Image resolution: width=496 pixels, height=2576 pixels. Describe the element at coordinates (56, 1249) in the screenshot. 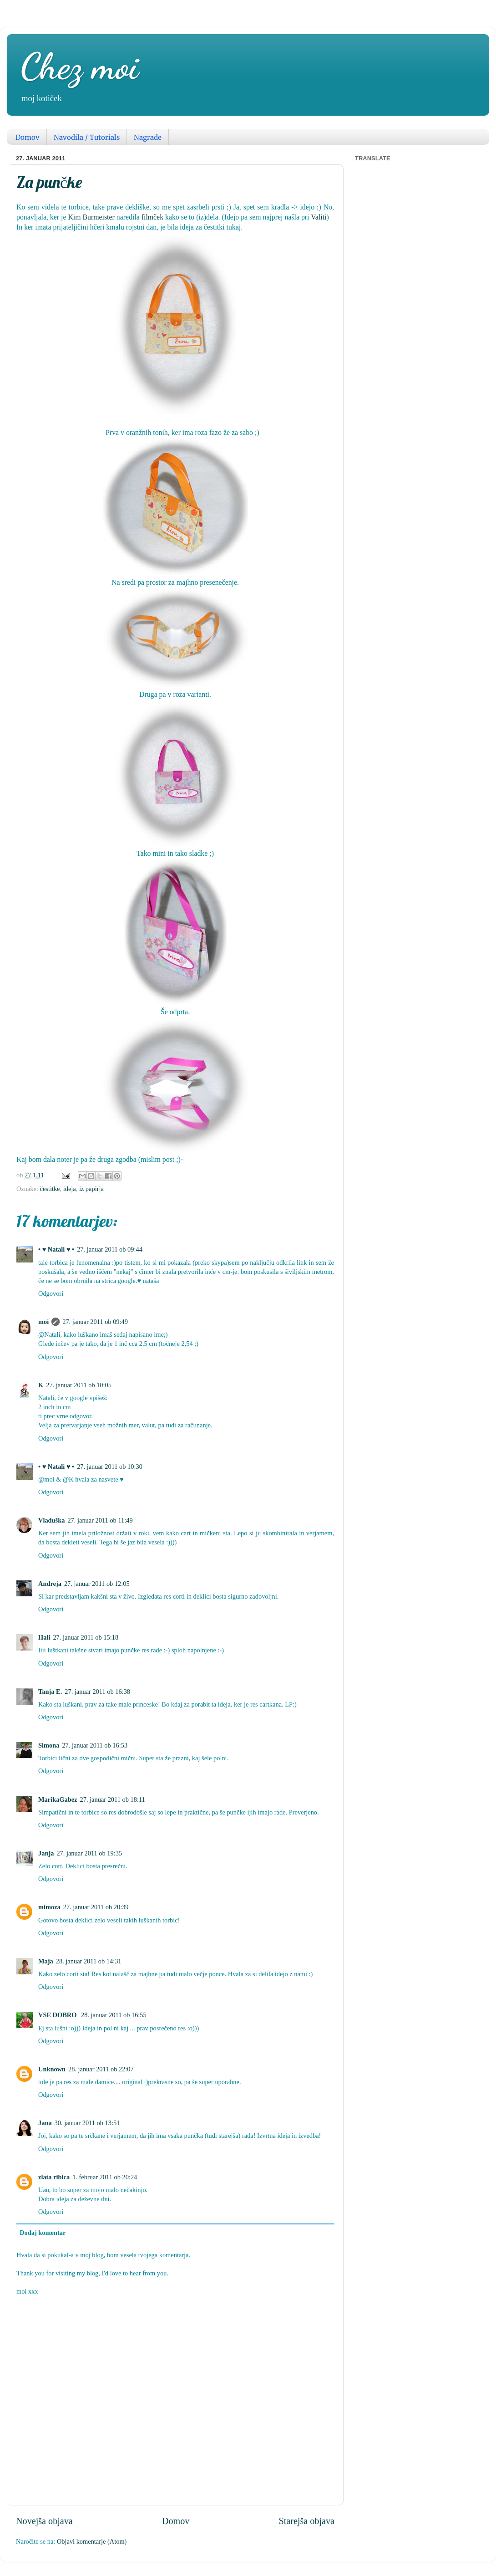

I see `• ♥ Natali ♥ •` at that location.